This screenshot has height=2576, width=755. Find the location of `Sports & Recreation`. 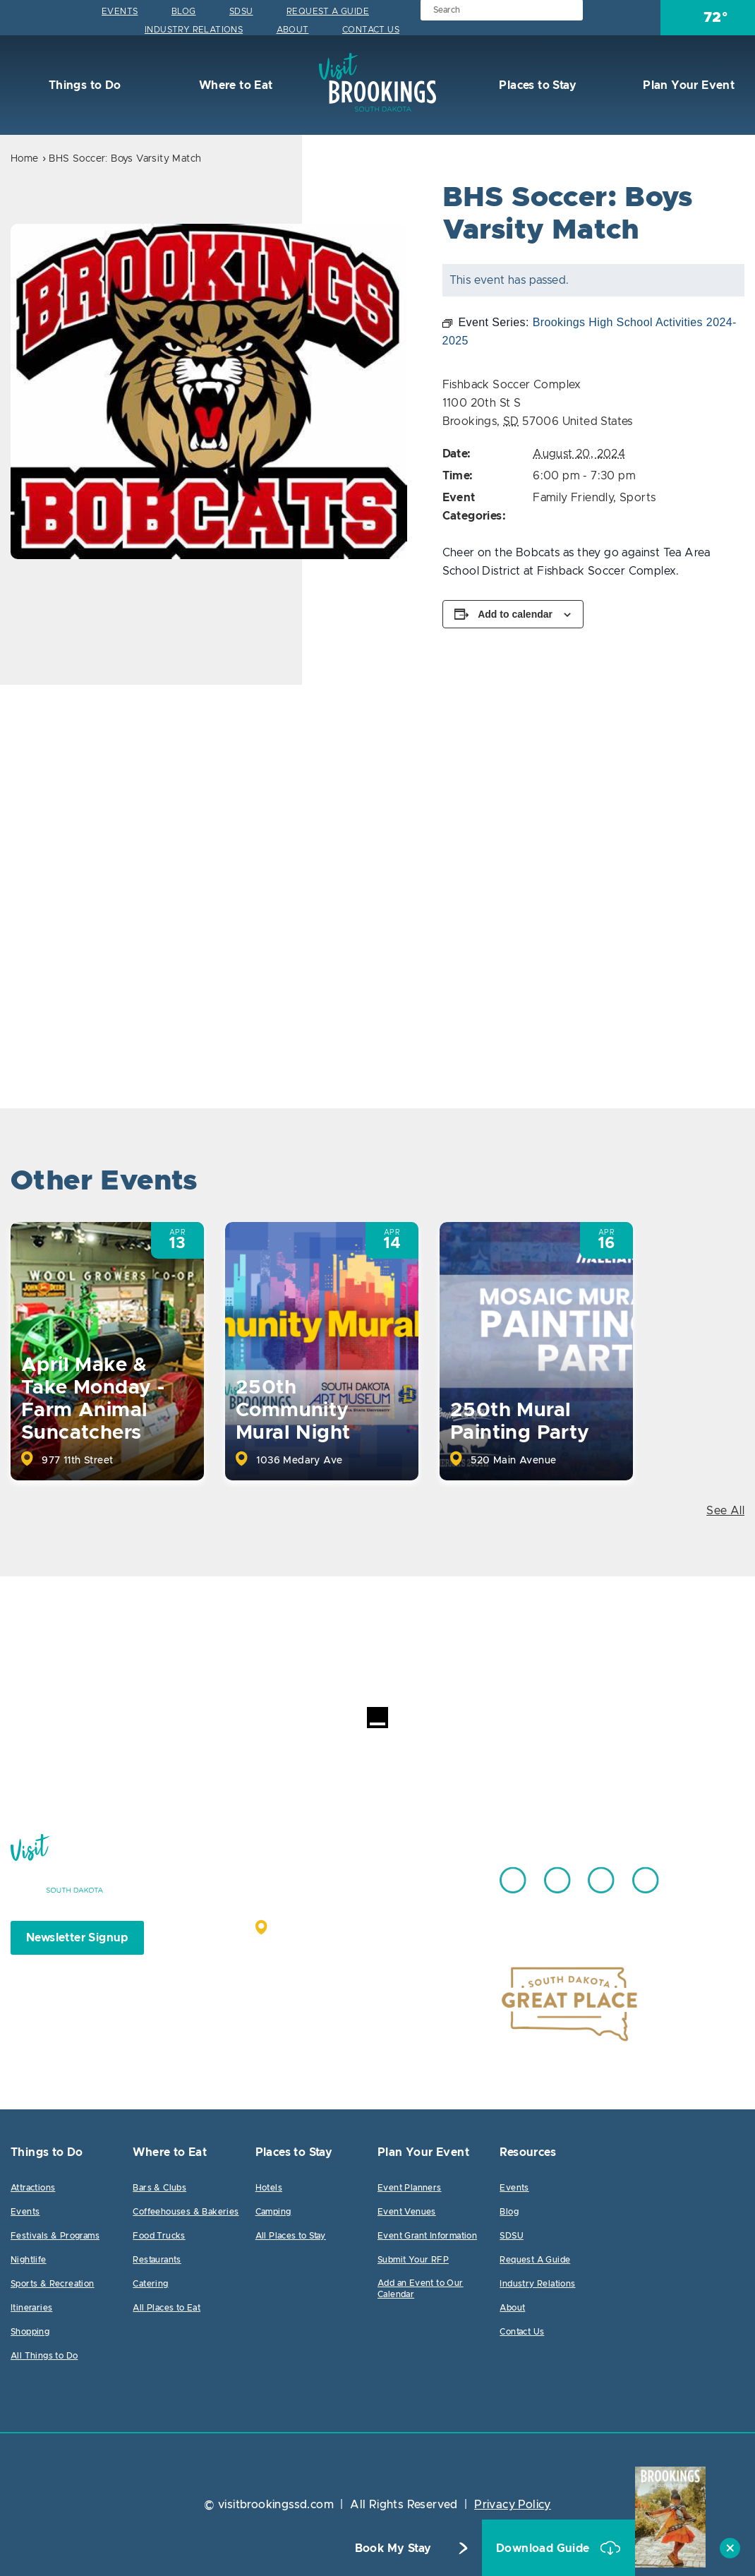

Sports & Recreation is located at coordinates (53, 2284).